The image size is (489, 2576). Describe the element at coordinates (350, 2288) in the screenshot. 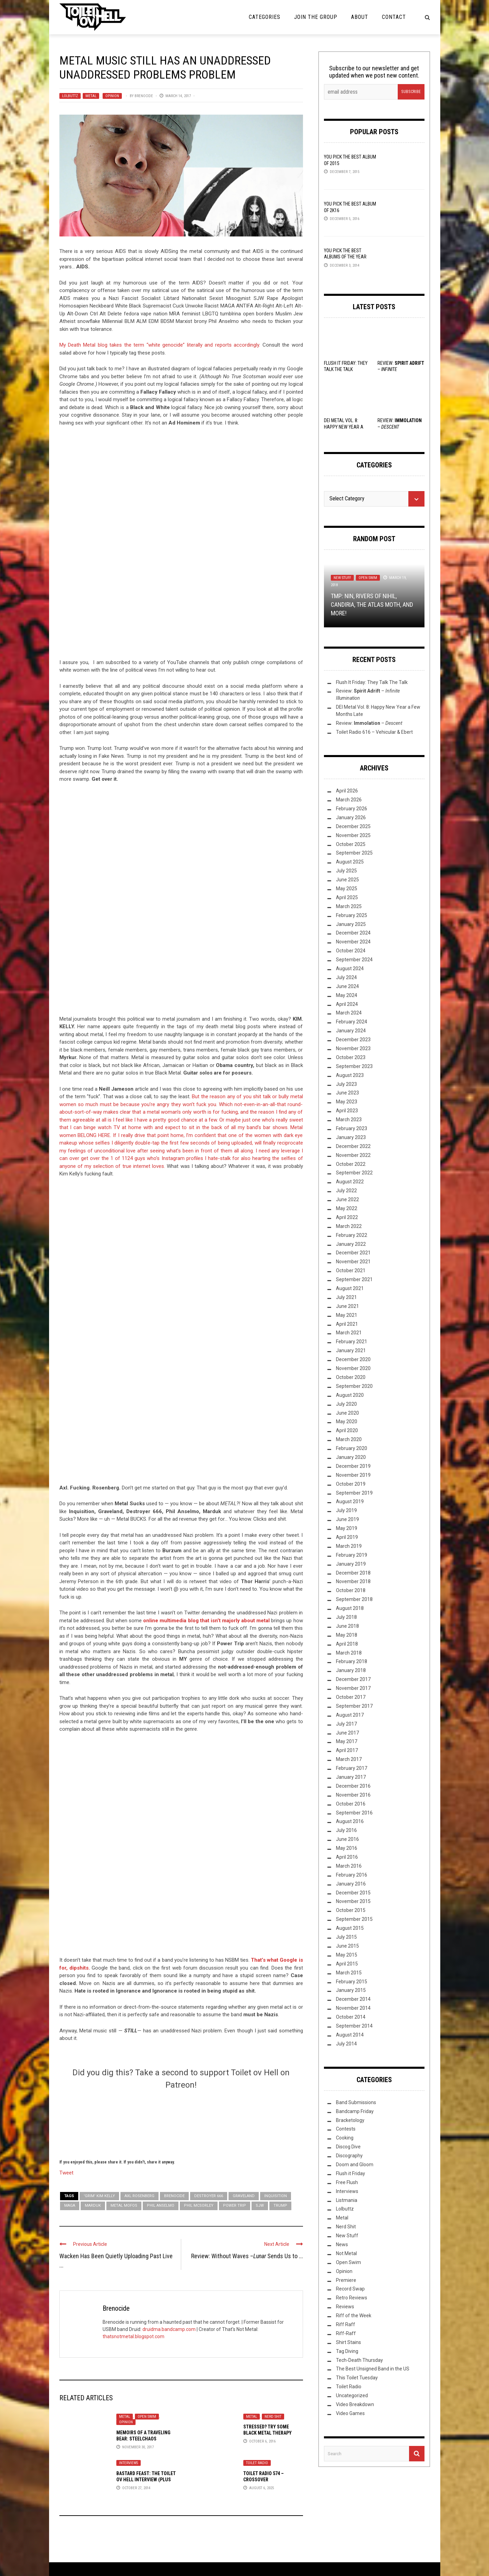

I see `Record Swap` at that location.